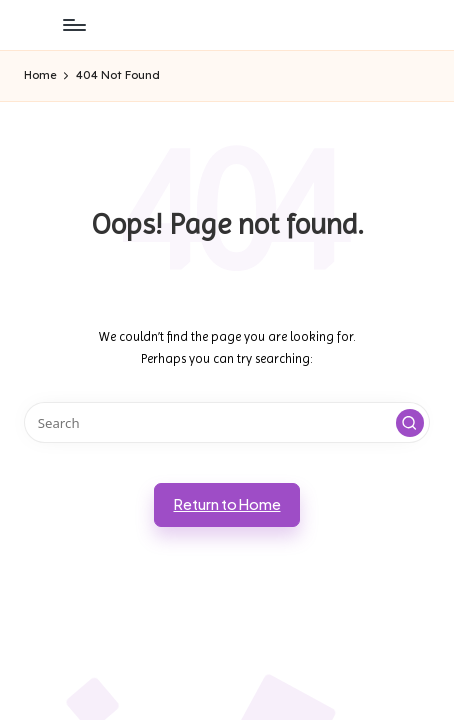  I want to click on [Enter search keywords], so click(227, 422).